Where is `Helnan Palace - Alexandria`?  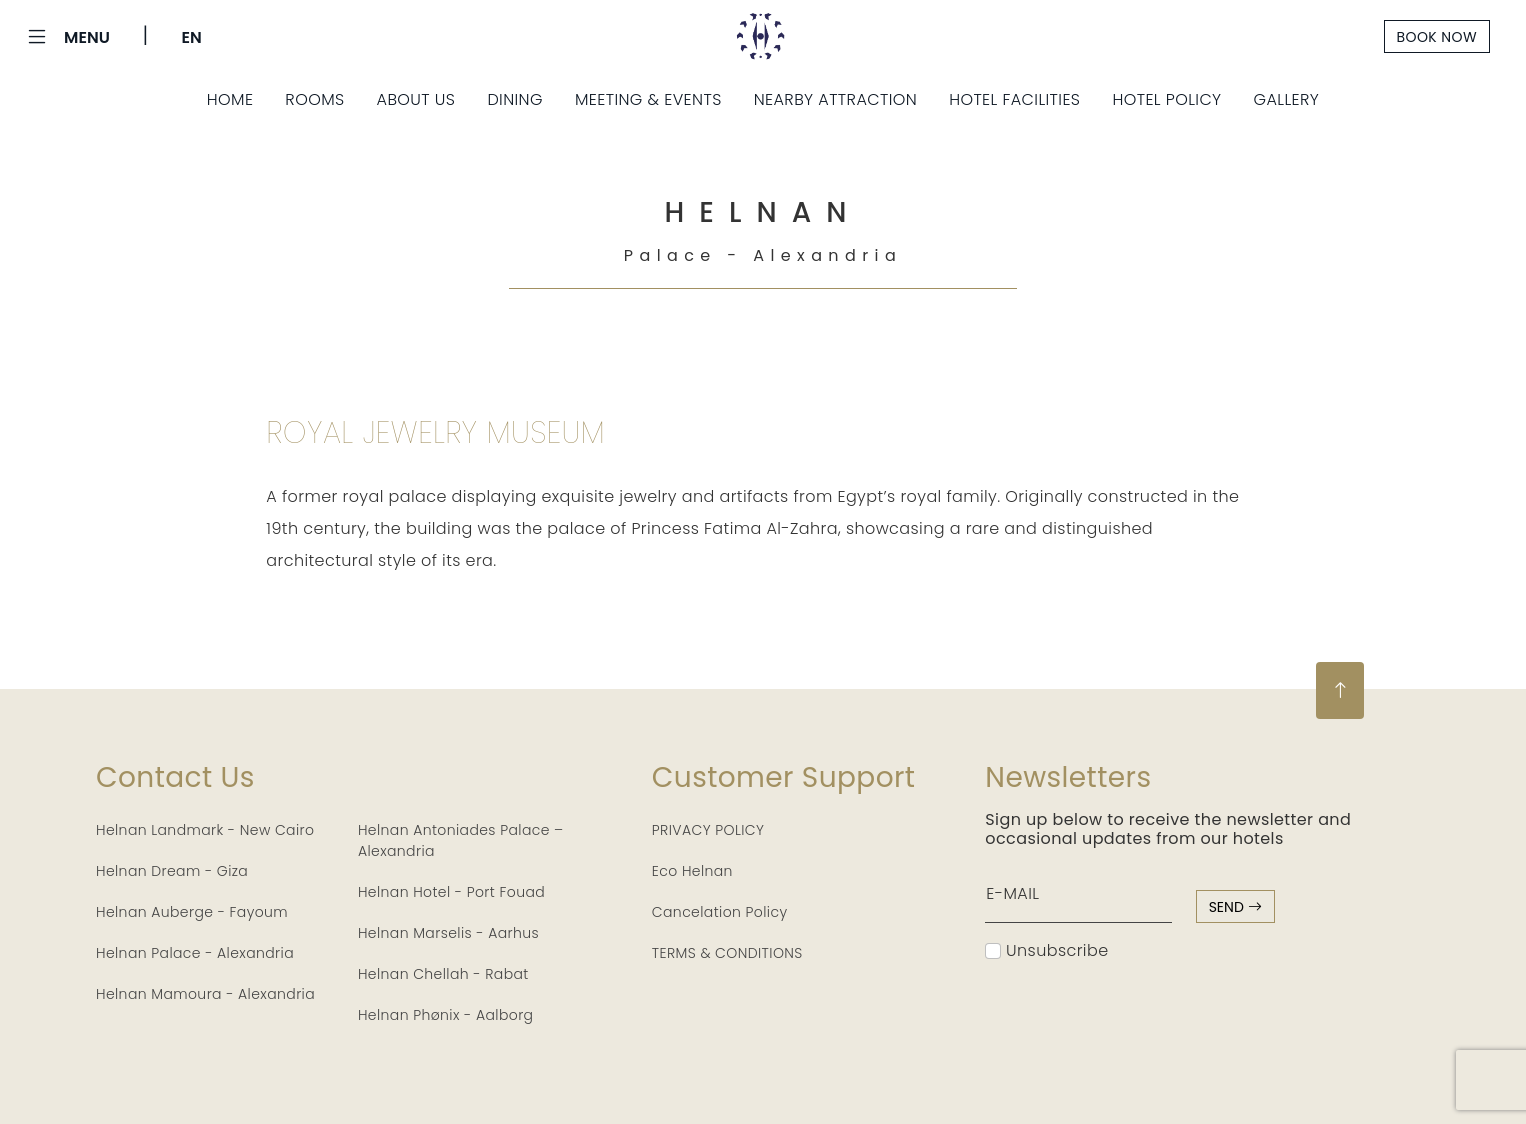
Helnan Palace - Alexandria is located at coordinates (195, 953).